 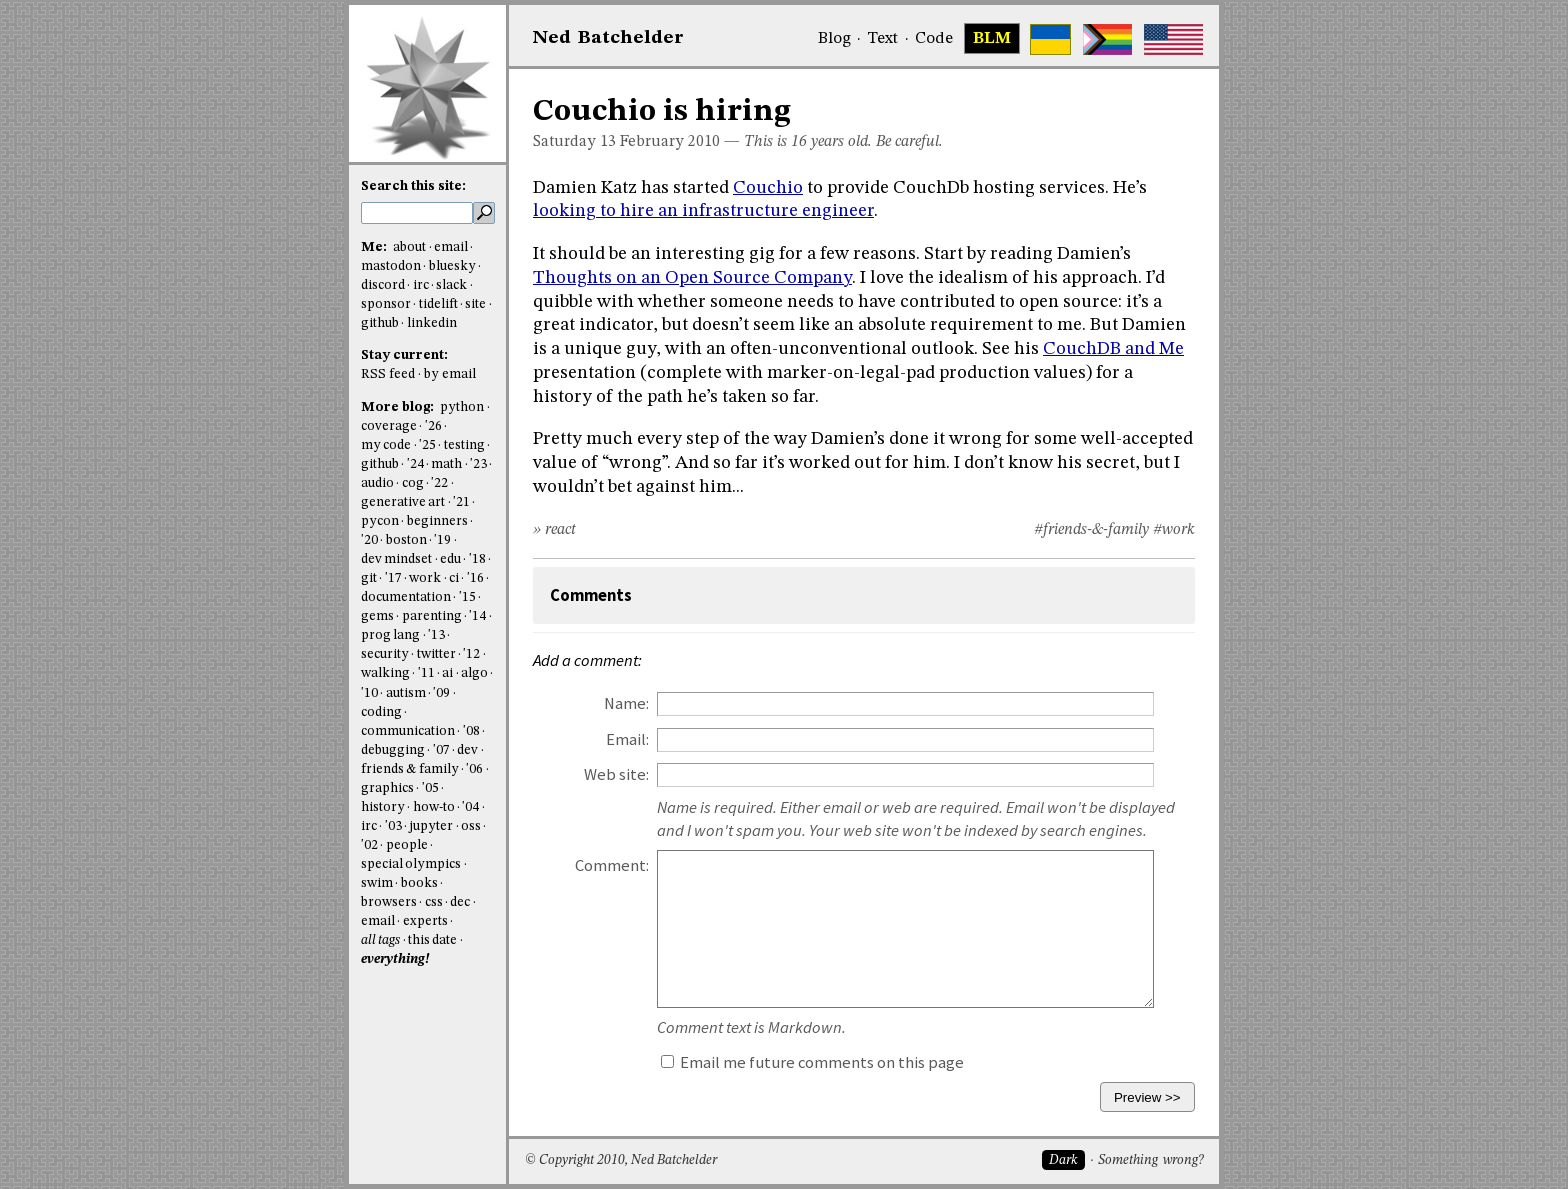 What do you see at coordinates (377, 883) in the screenshot?
I see `swim` at bounding box center [377, 883].